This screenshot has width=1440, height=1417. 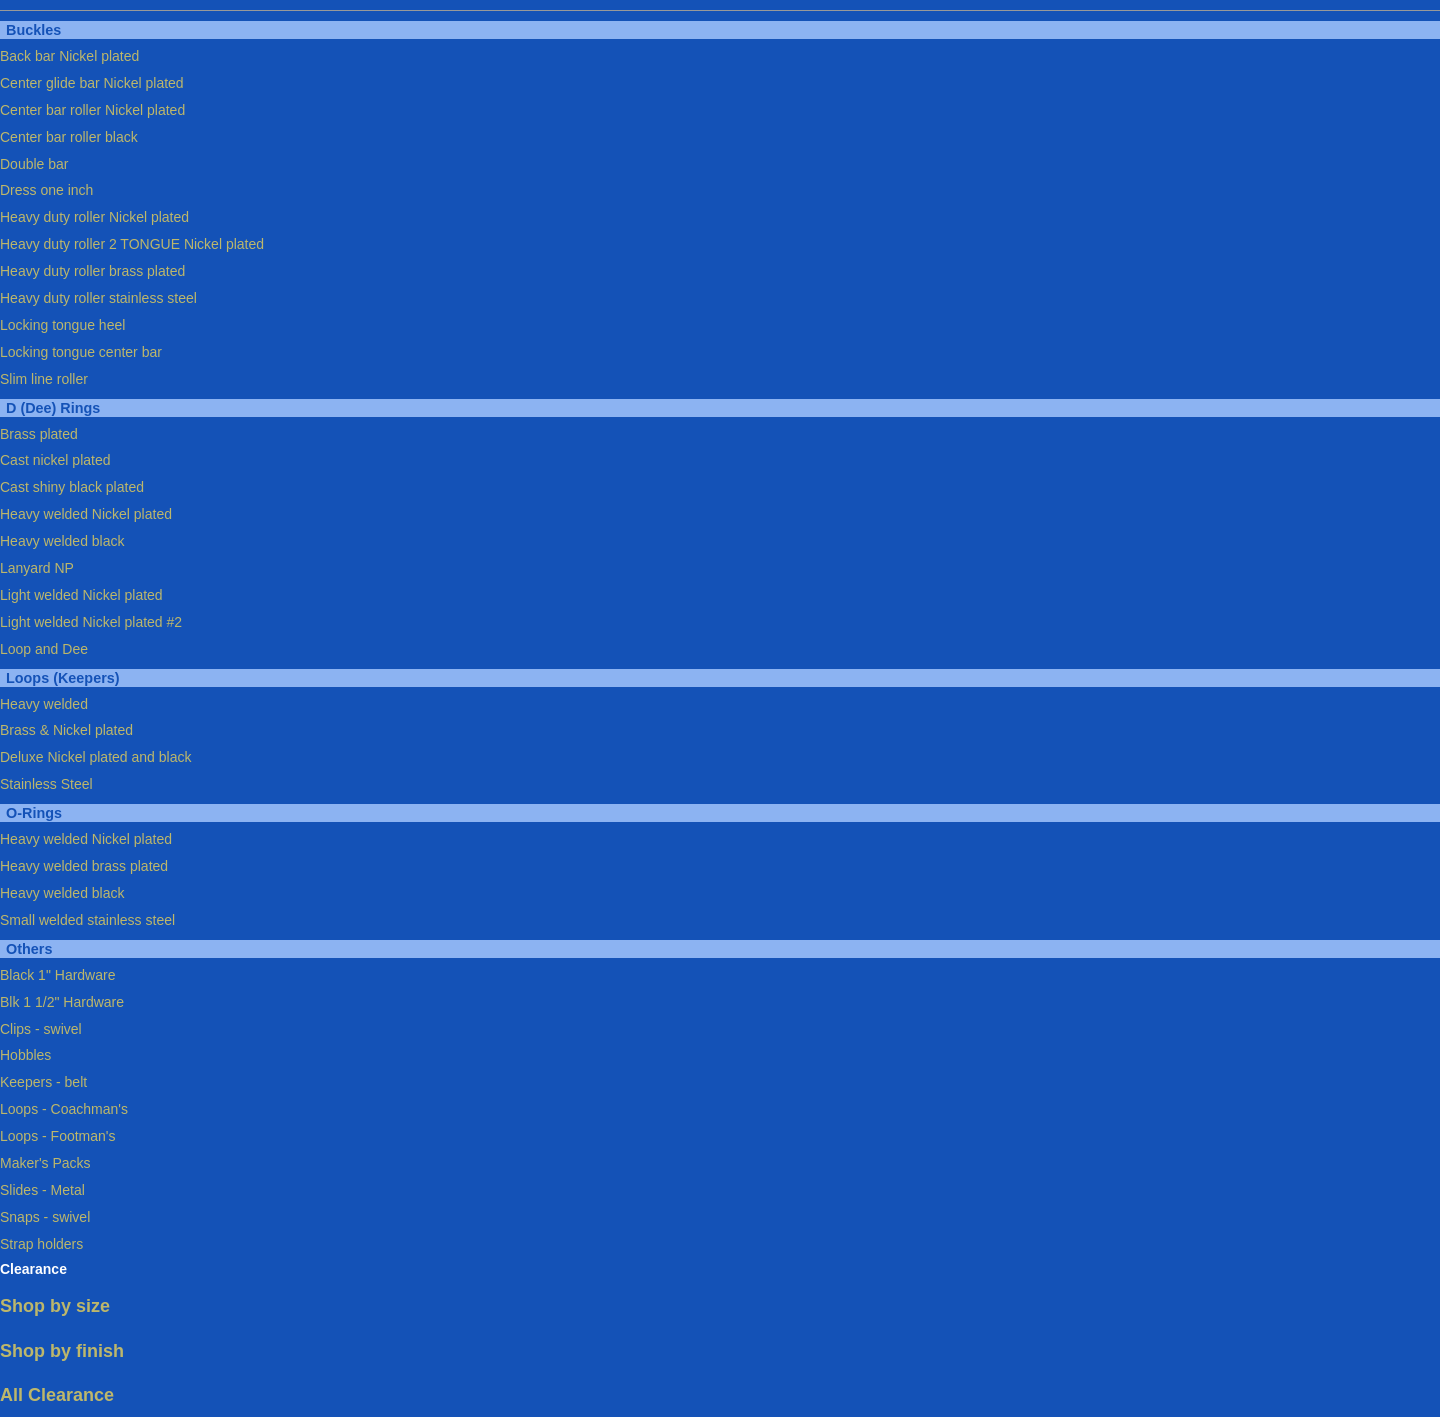 What do you see at coordinates (25, 1055) in the screenshot?
I see `Hobbles` at bounding box center [25, 1055].